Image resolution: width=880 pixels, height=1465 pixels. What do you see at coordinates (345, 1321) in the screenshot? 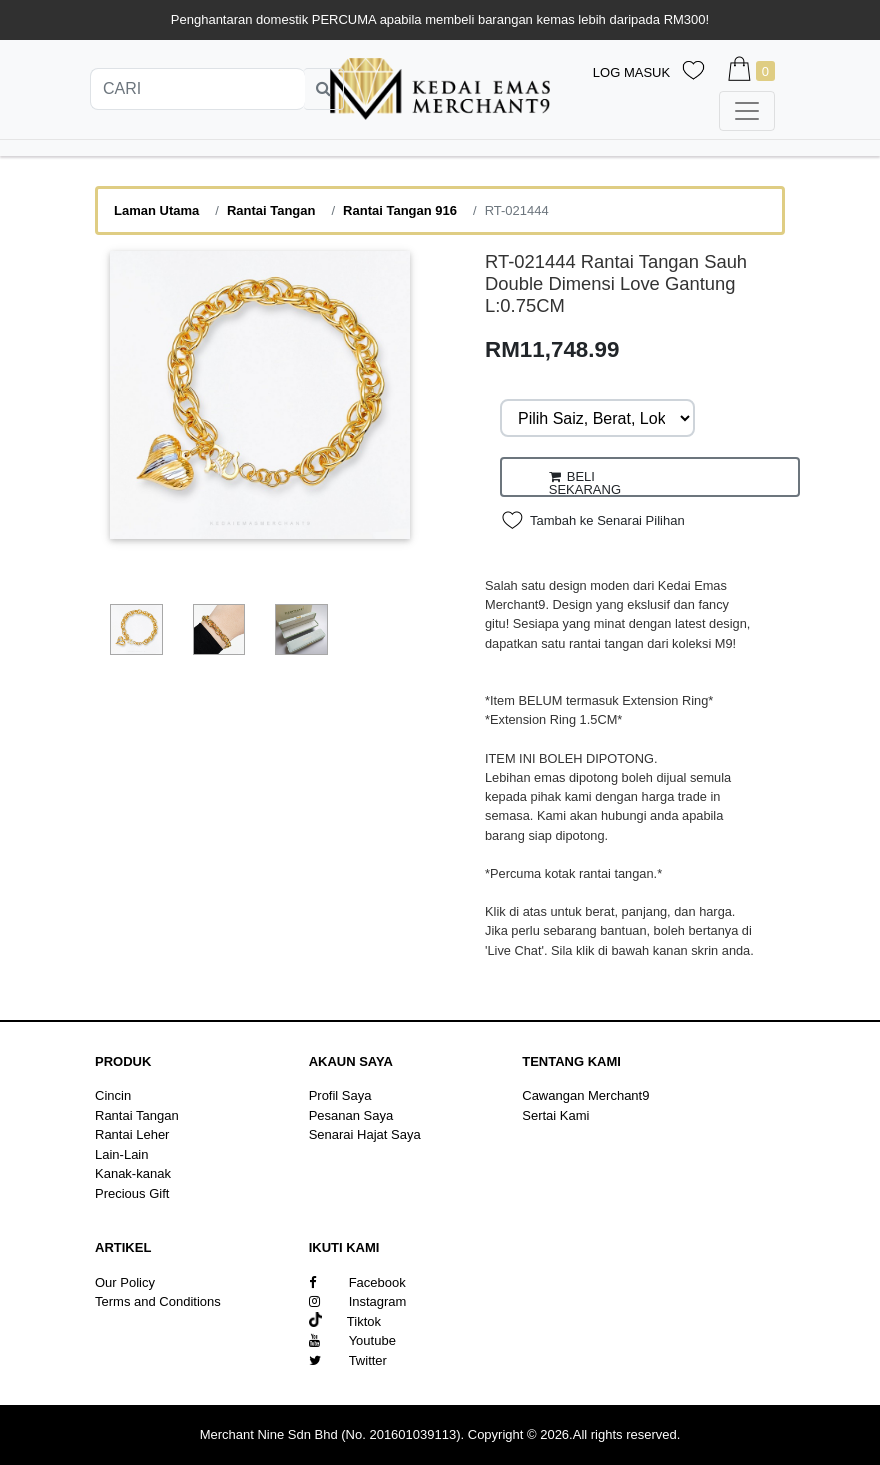
I see `Tiktok` at bounding box center [345, 1321].